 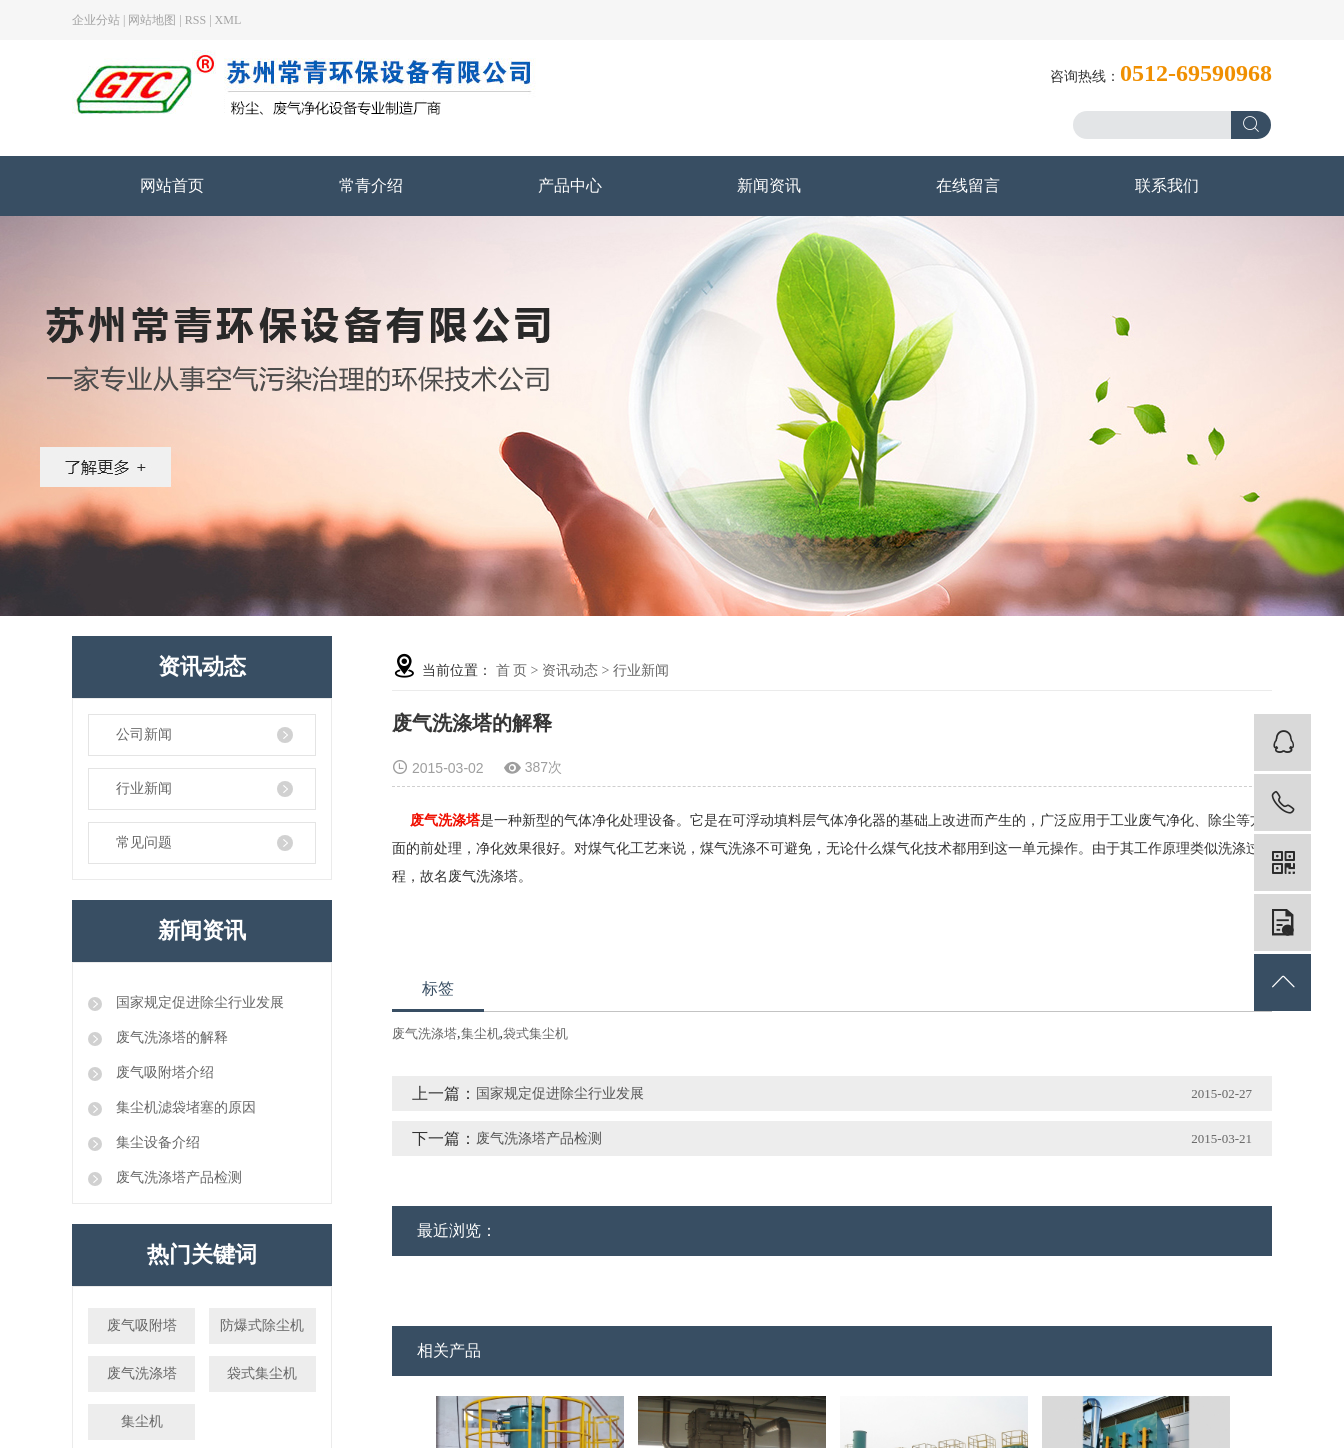 I want to click on 常青介绍, so click(x=371, y=185).